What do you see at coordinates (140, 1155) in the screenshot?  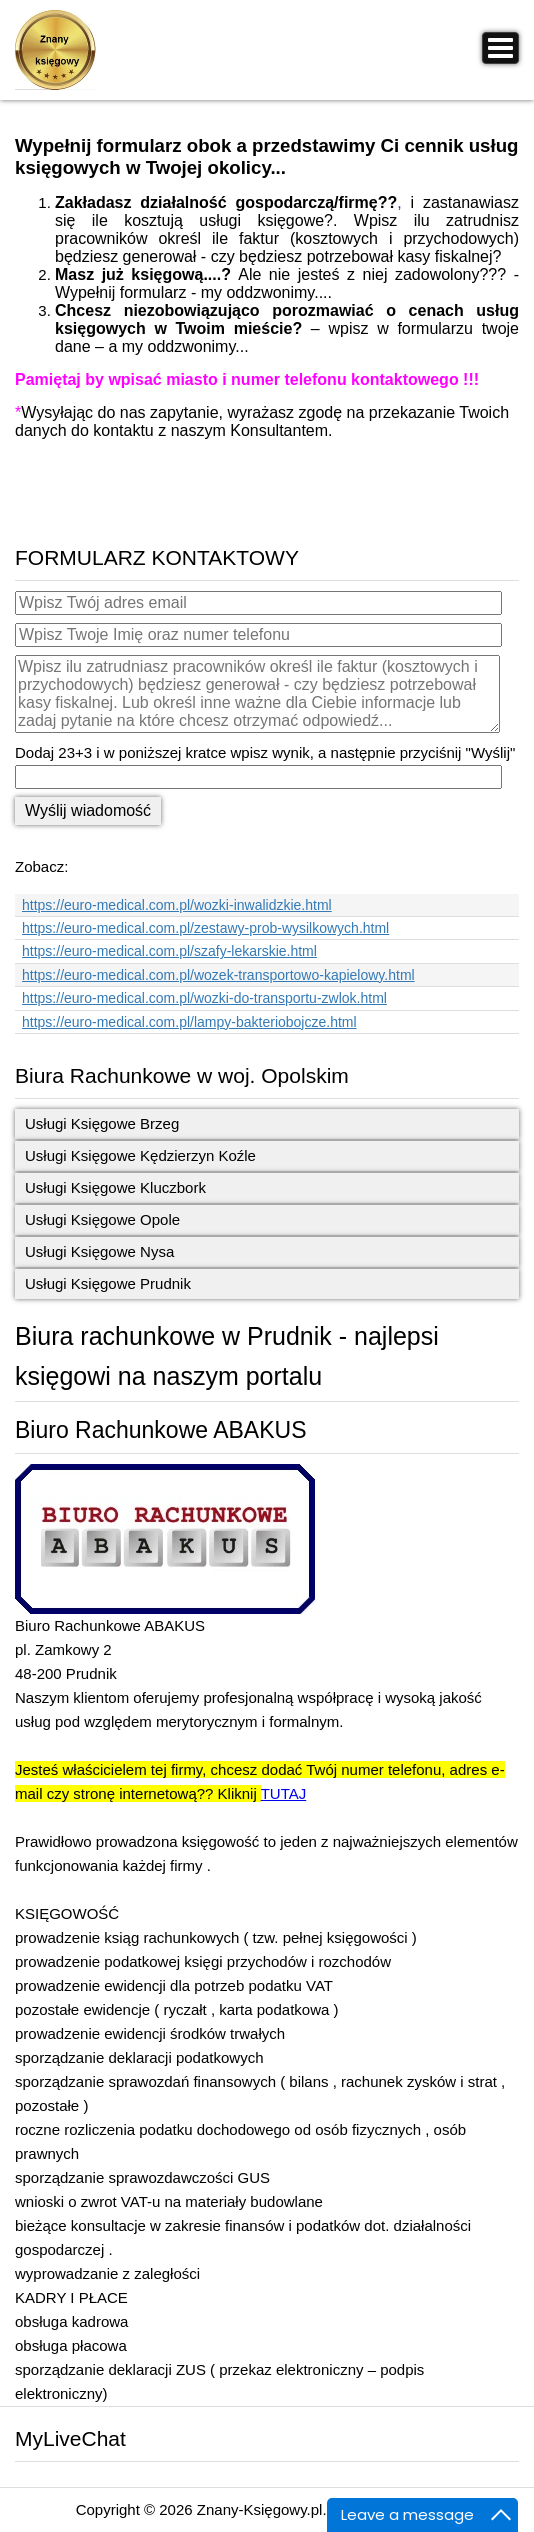 I see `Usługi Księgowe Kędzierzyn Koźle` at bounding box center [140, 1155].